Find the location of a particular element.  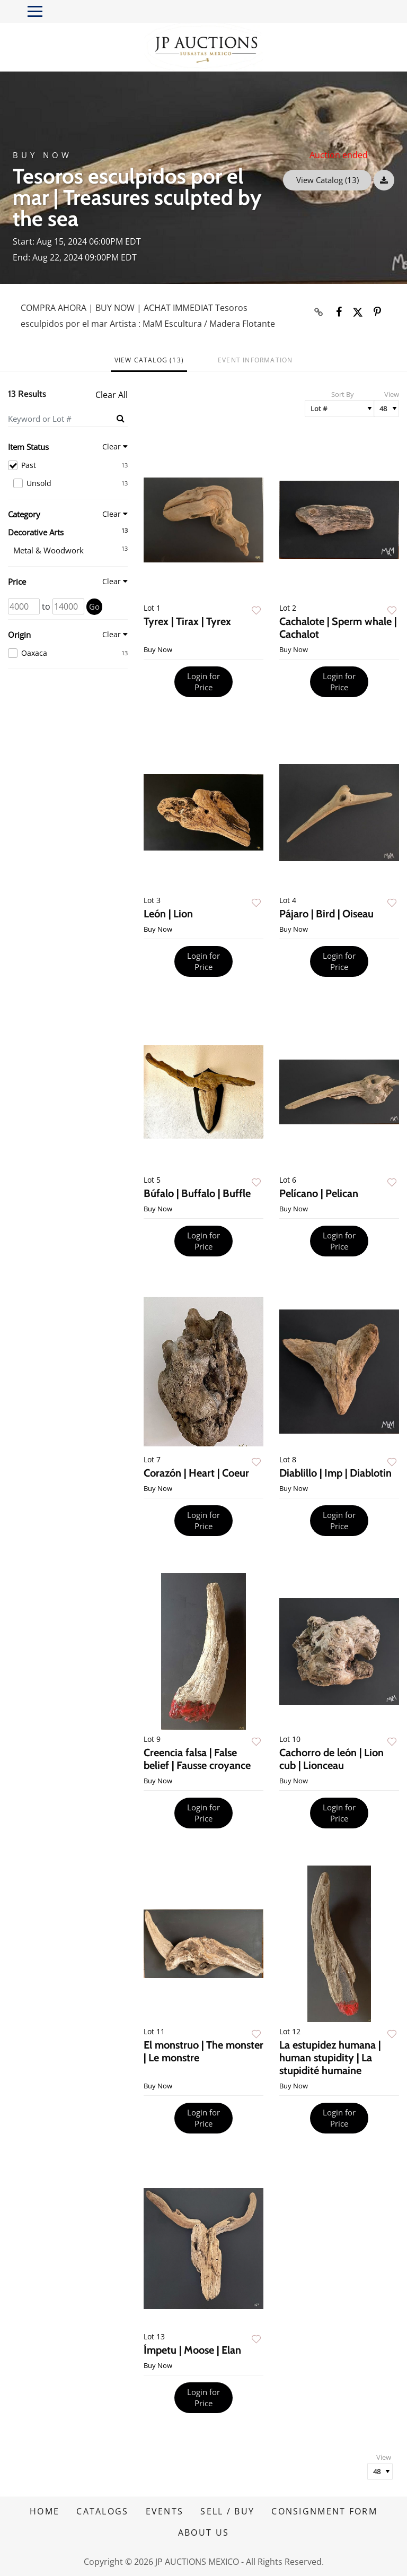

Unsold is located at coordinates (70, 483).